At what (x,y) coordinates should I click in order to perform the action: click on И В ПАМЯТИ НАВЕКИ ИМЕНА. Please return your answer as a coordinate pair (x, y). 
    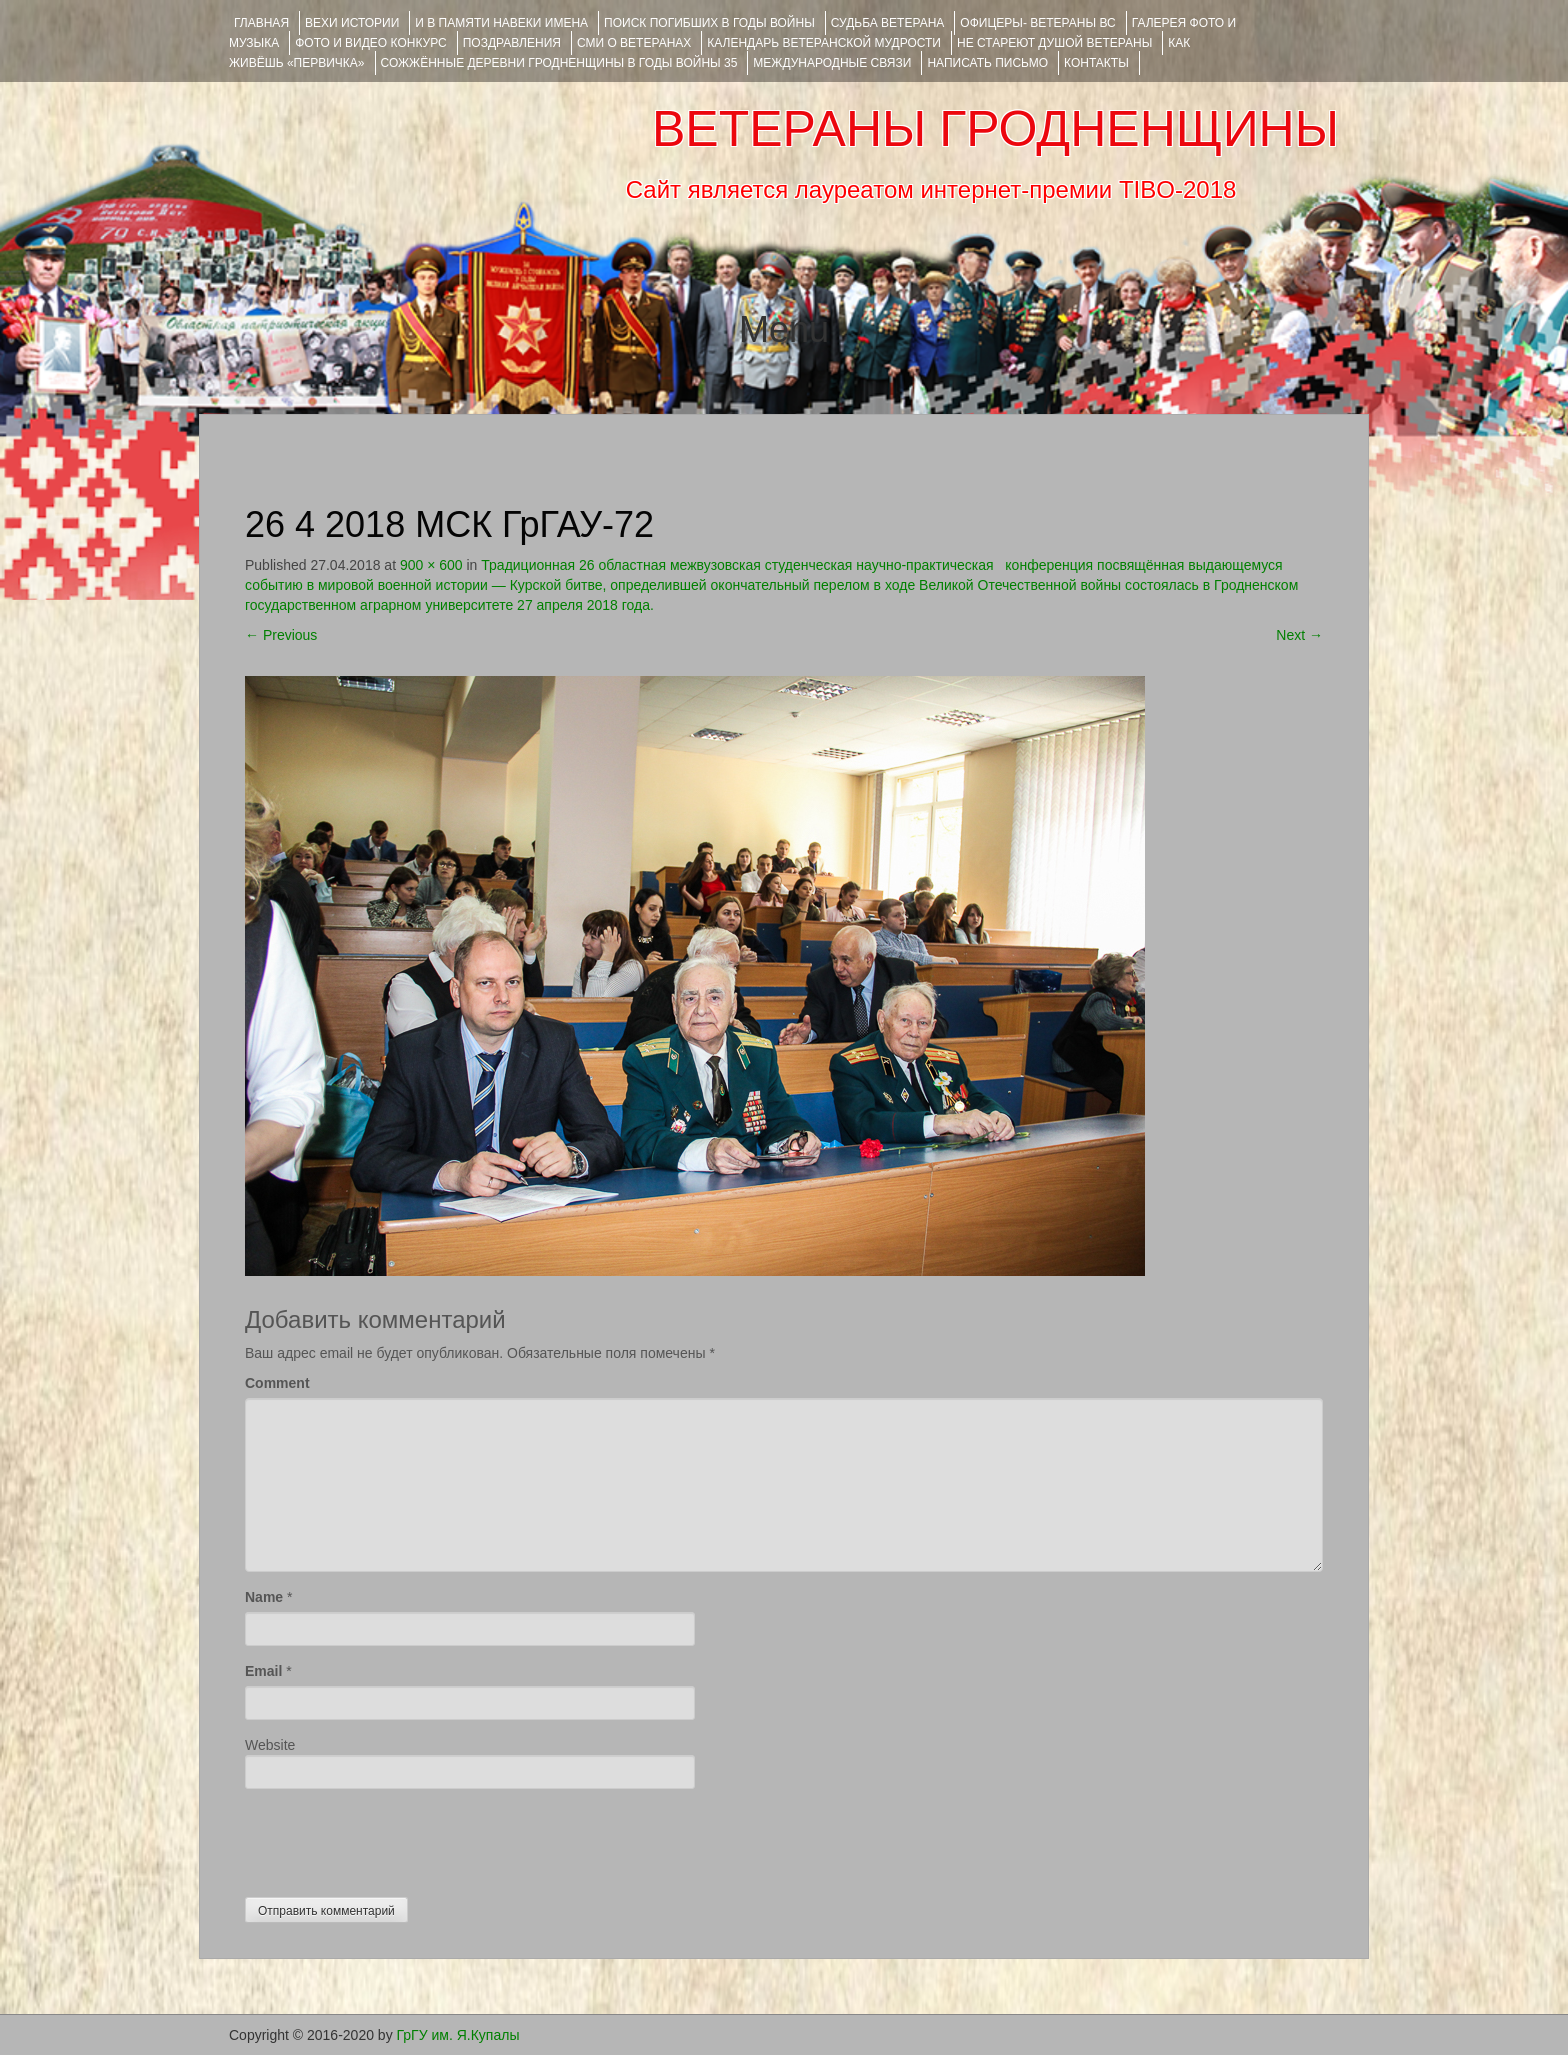
    Looking at the image, I should click on (501, 23).